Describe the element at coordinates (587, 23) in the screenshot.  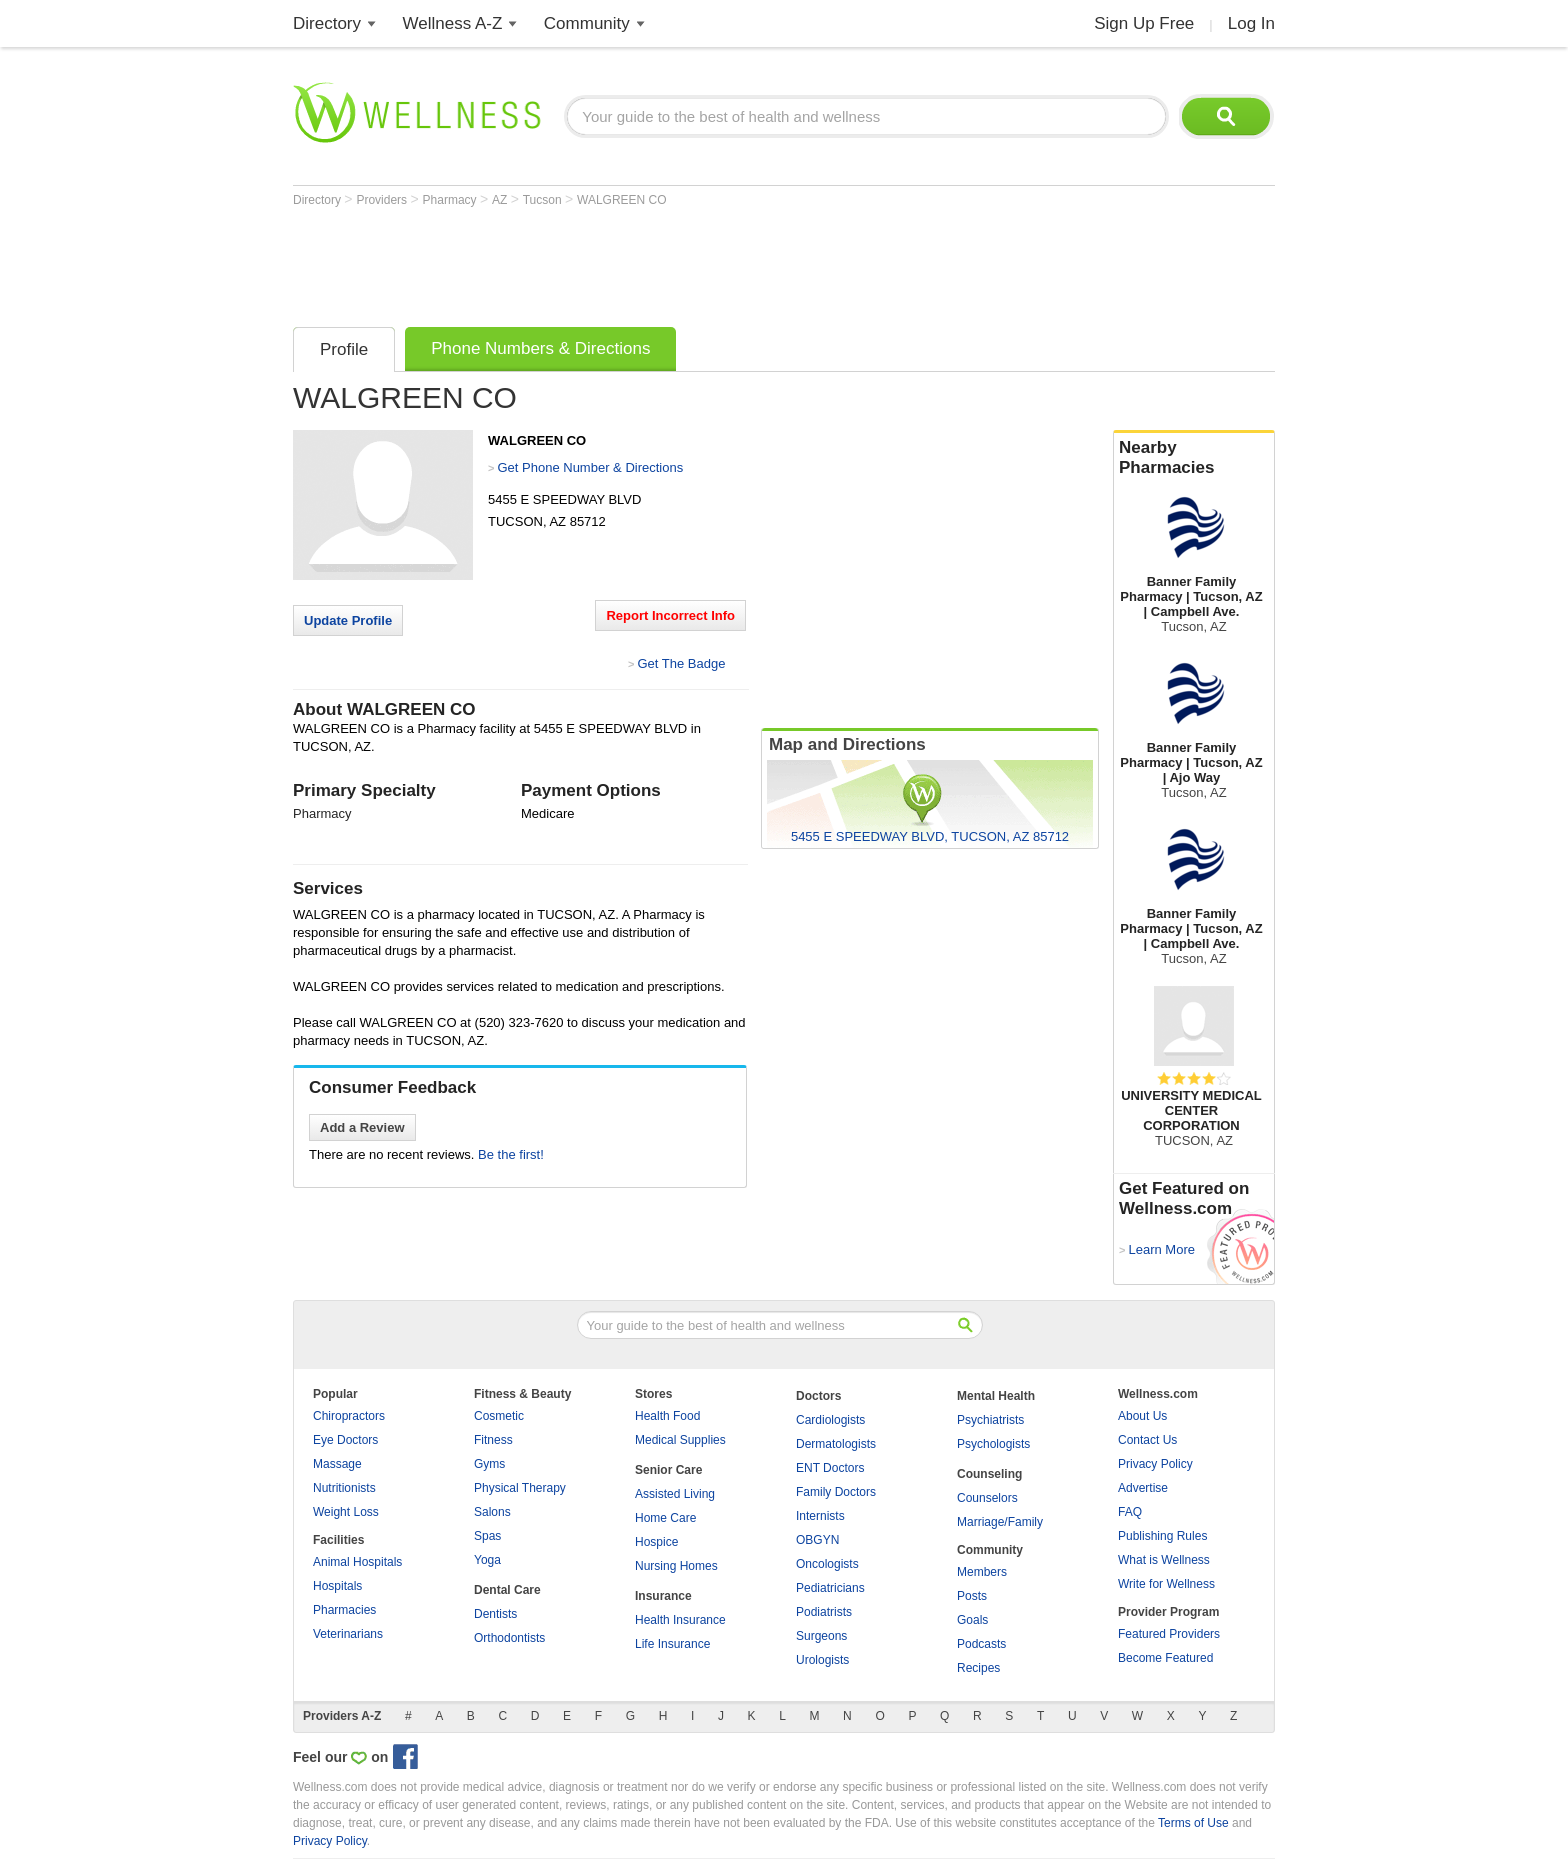
I see `Community` at that location.